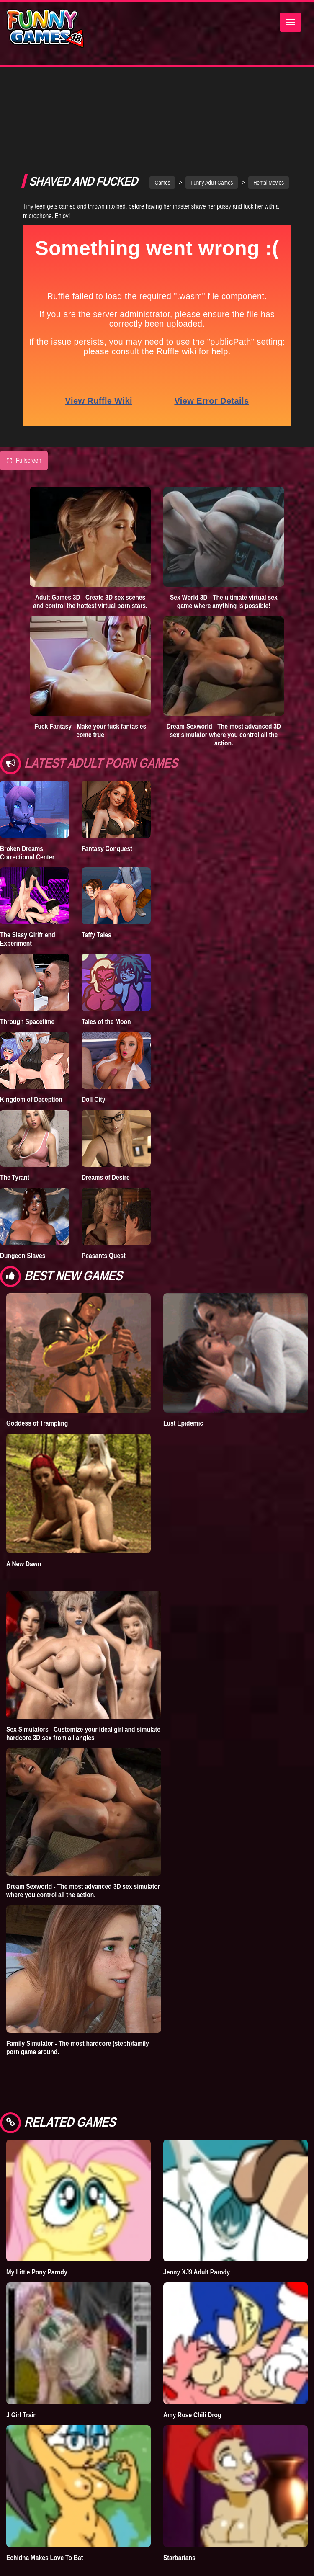  I want to click on Doll City, so click(94, 1042).